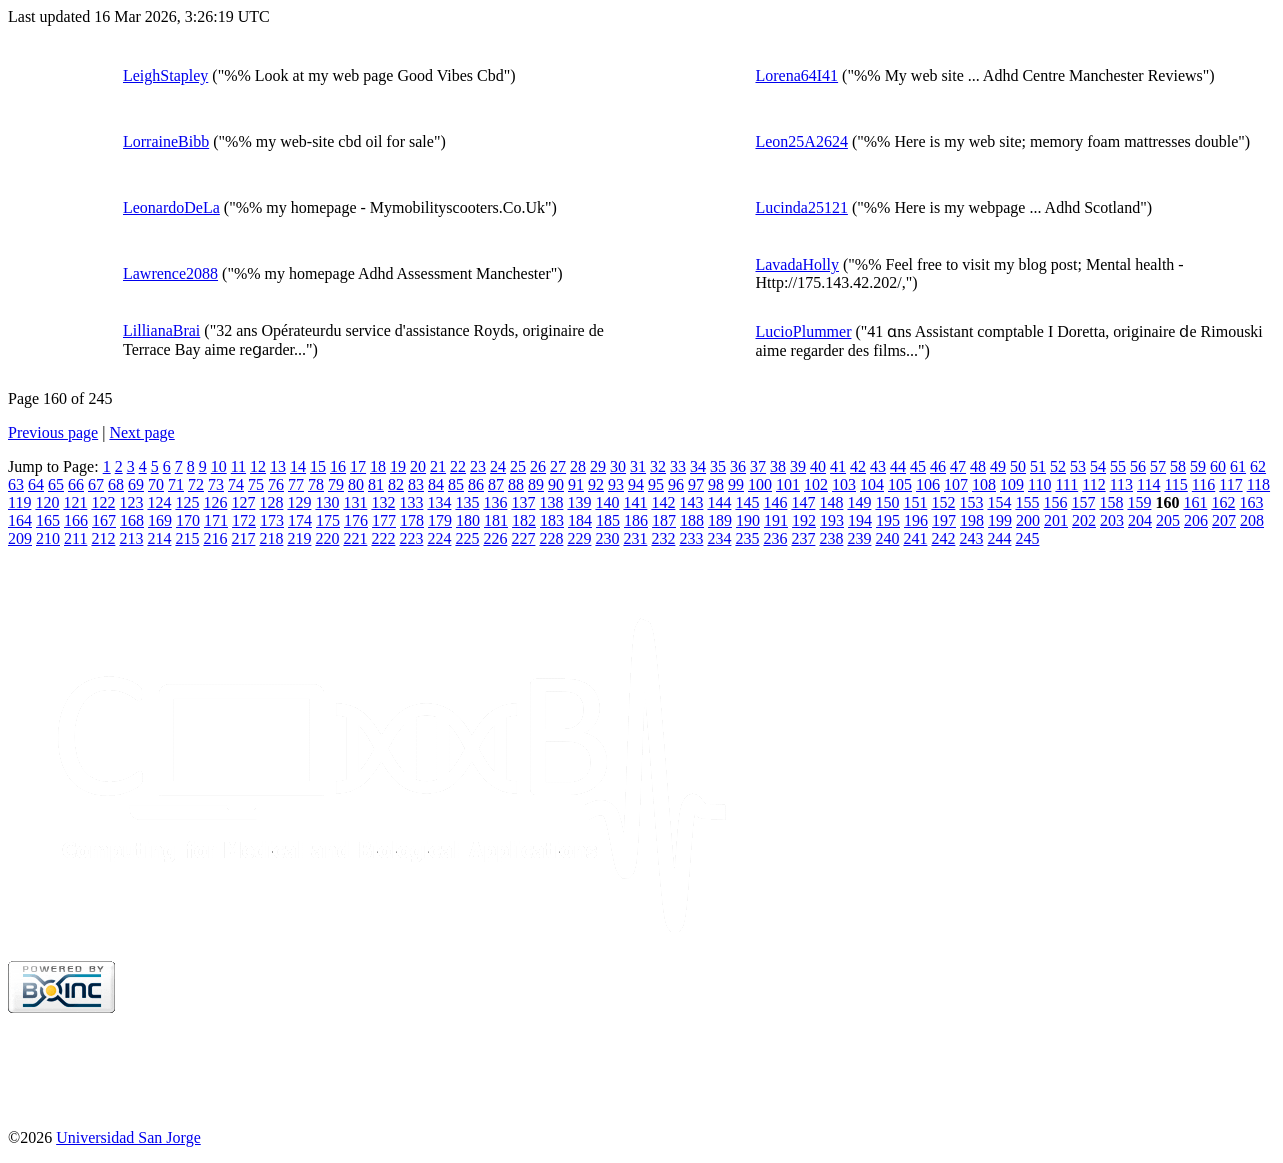  Describe the element at coordinates (1027, 502) in the screenshot. I see `155` at that location.